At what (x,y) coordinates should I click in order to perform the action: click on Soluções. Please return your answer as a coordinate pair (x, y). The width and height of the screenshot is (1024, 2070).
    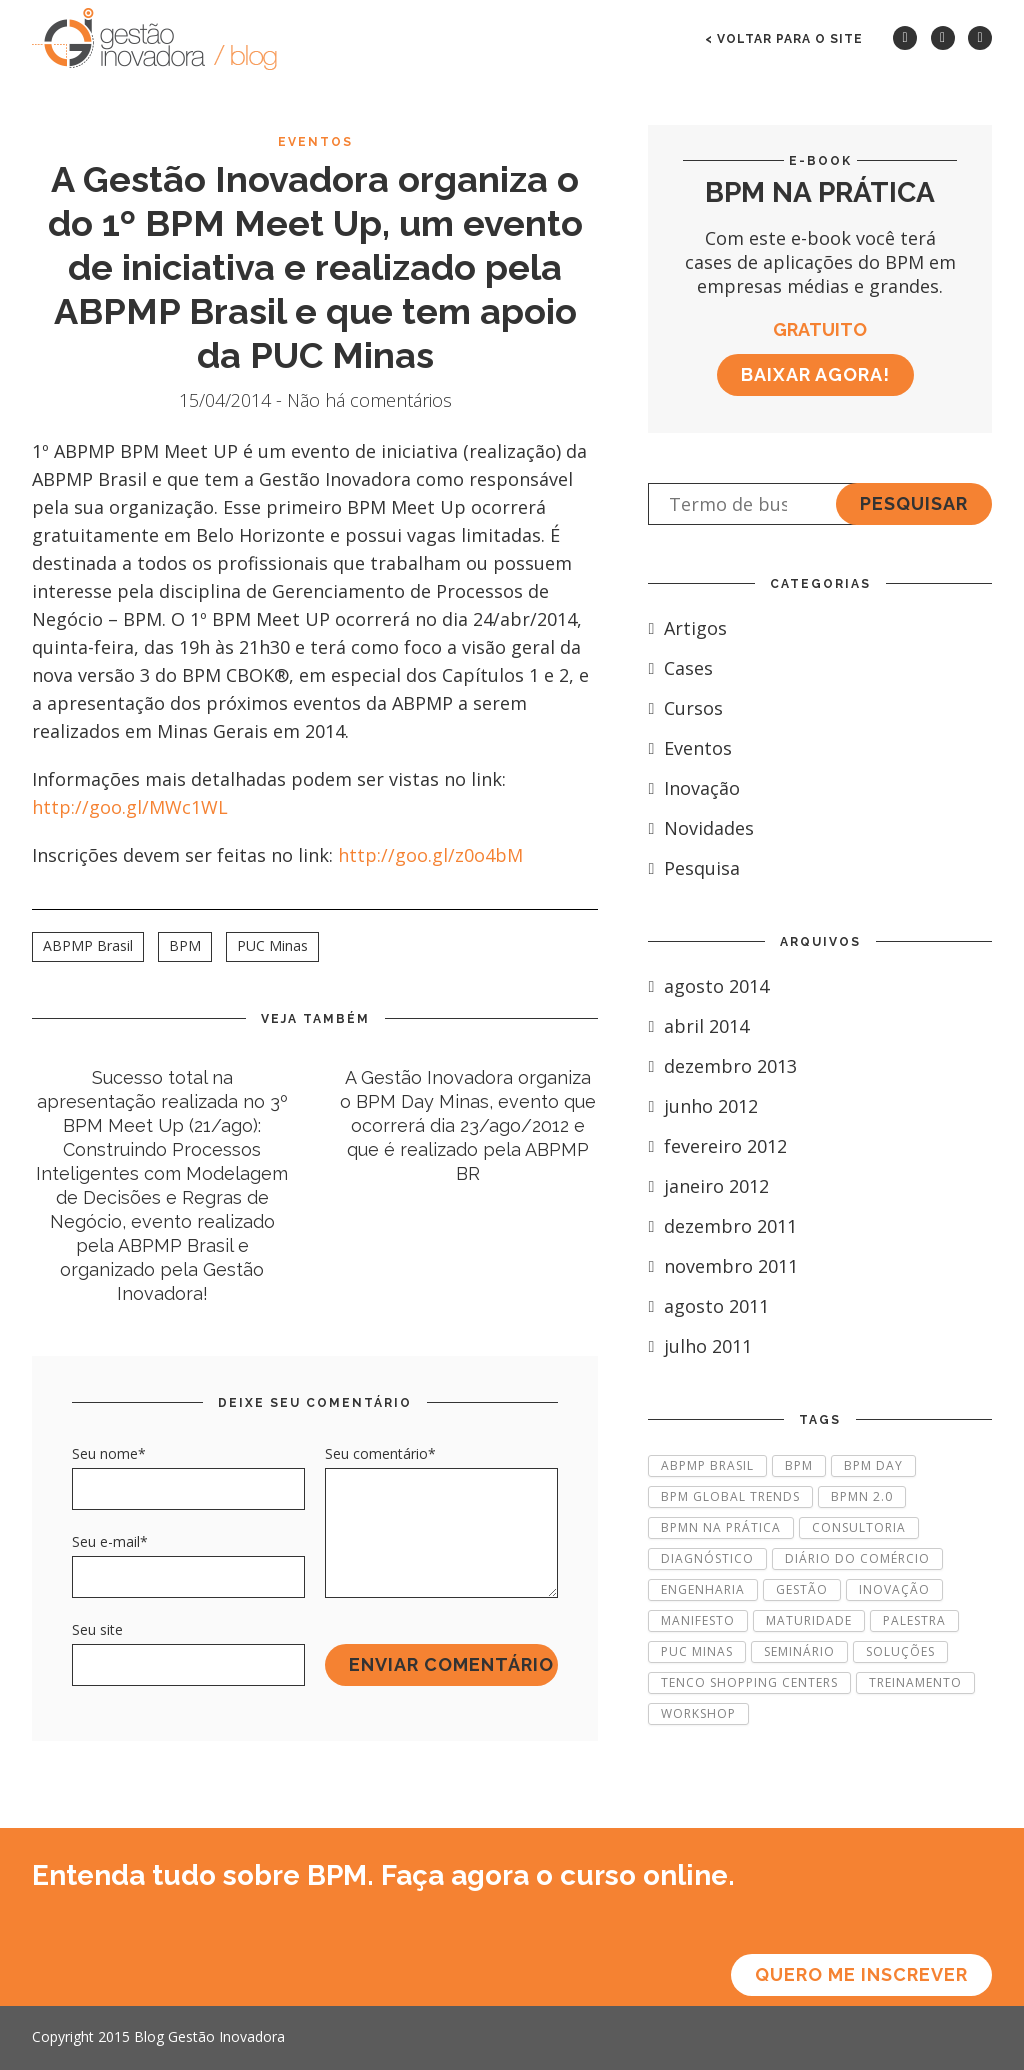
    Looking at the image, I should click on (900, 1651).